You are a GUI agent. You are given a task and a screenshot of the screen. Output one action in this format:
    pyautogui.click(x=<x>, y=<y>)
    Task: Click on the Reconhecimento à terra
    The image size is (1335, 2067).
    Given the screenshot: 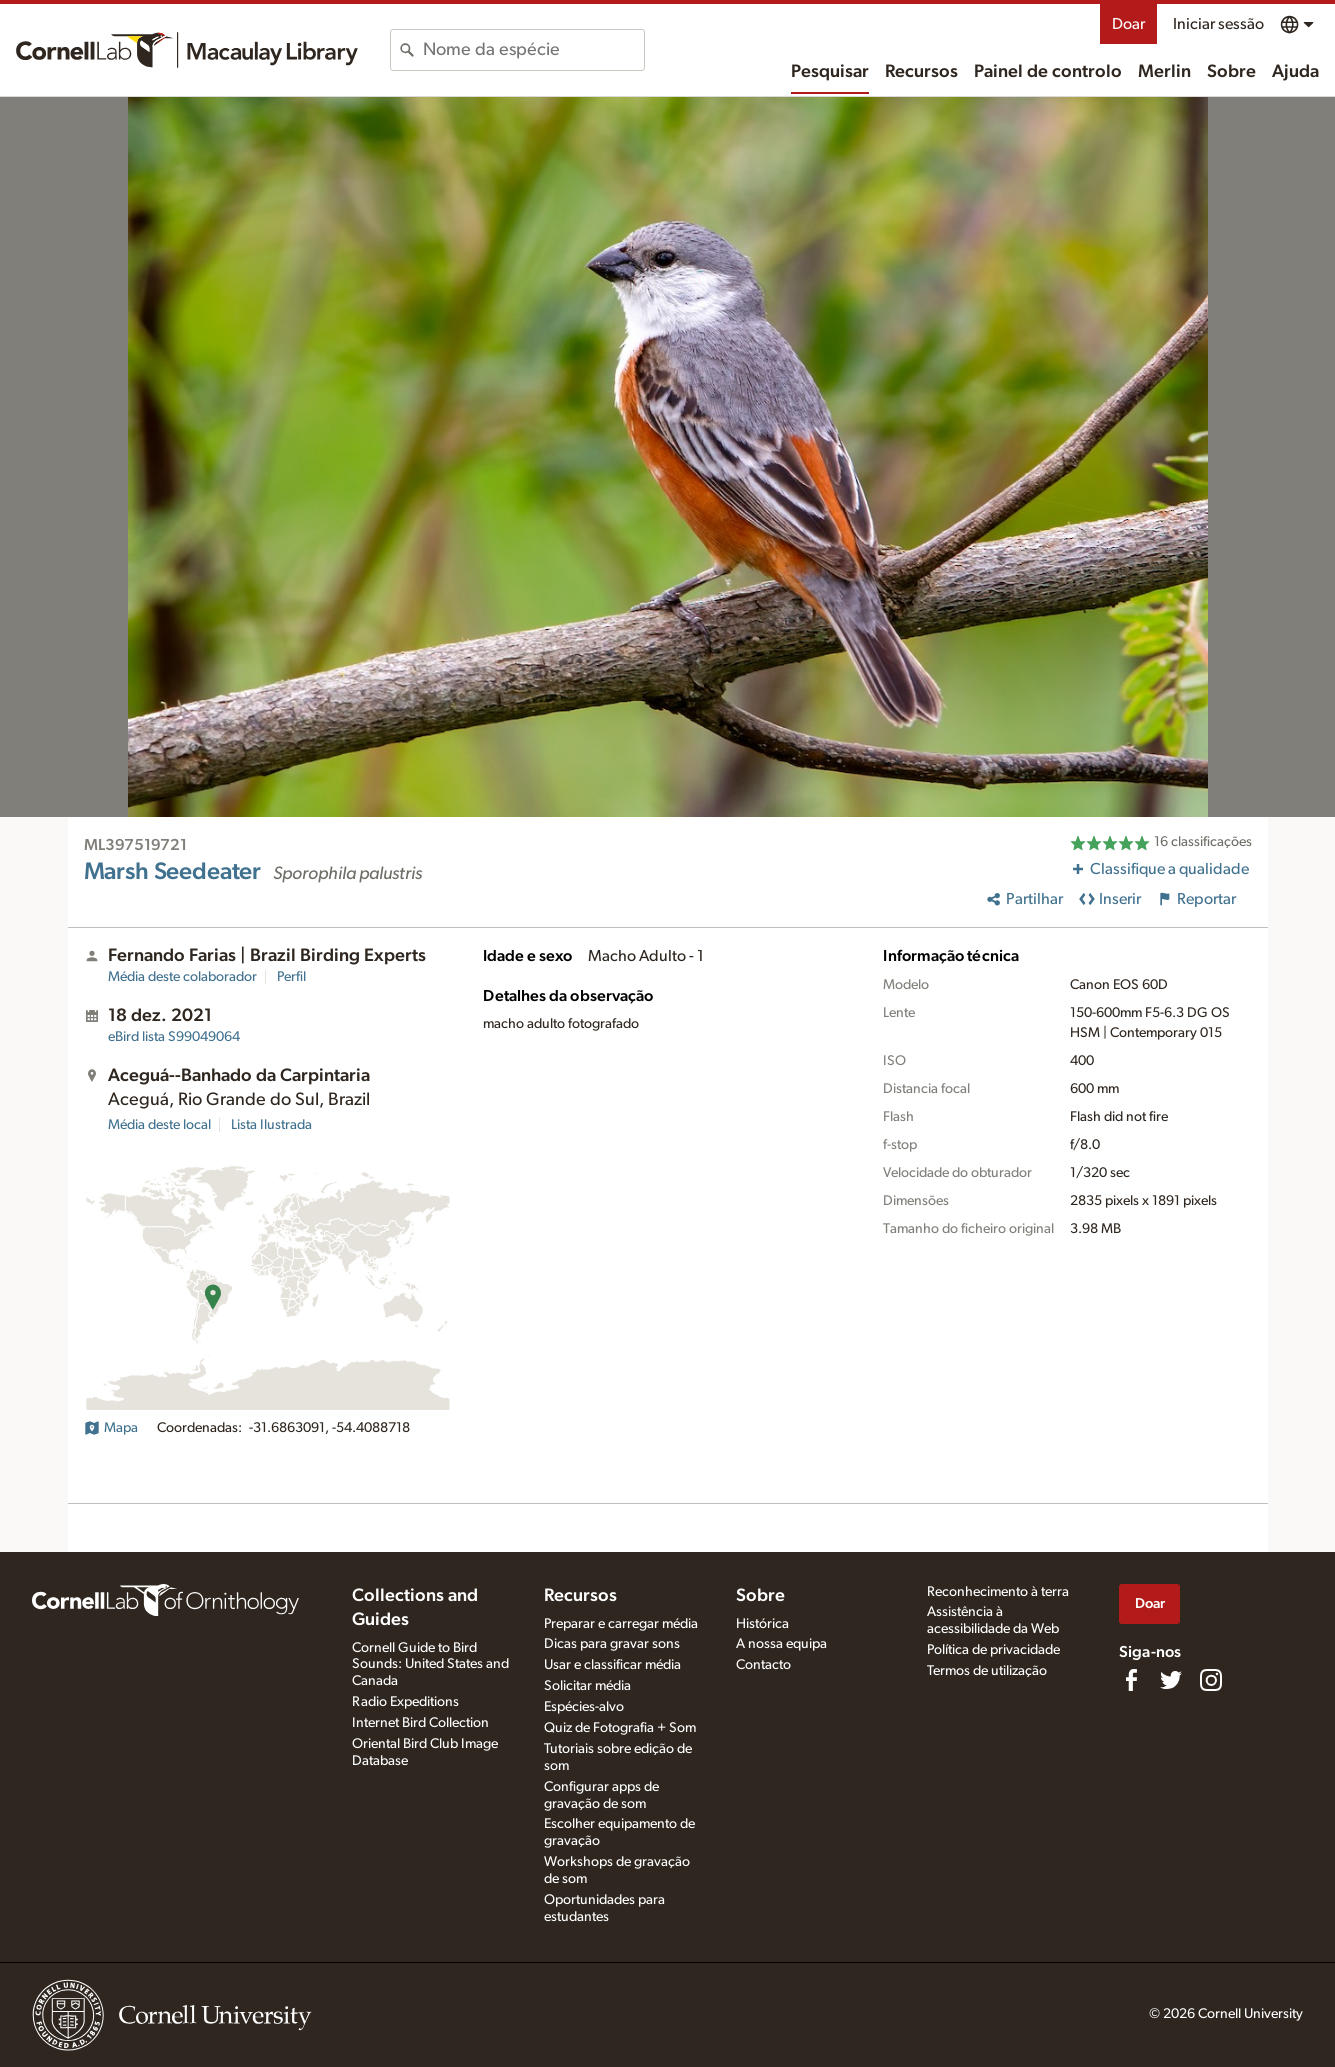 What is the action you would take?
    pyautogui.click(x=998, y=1592)
    